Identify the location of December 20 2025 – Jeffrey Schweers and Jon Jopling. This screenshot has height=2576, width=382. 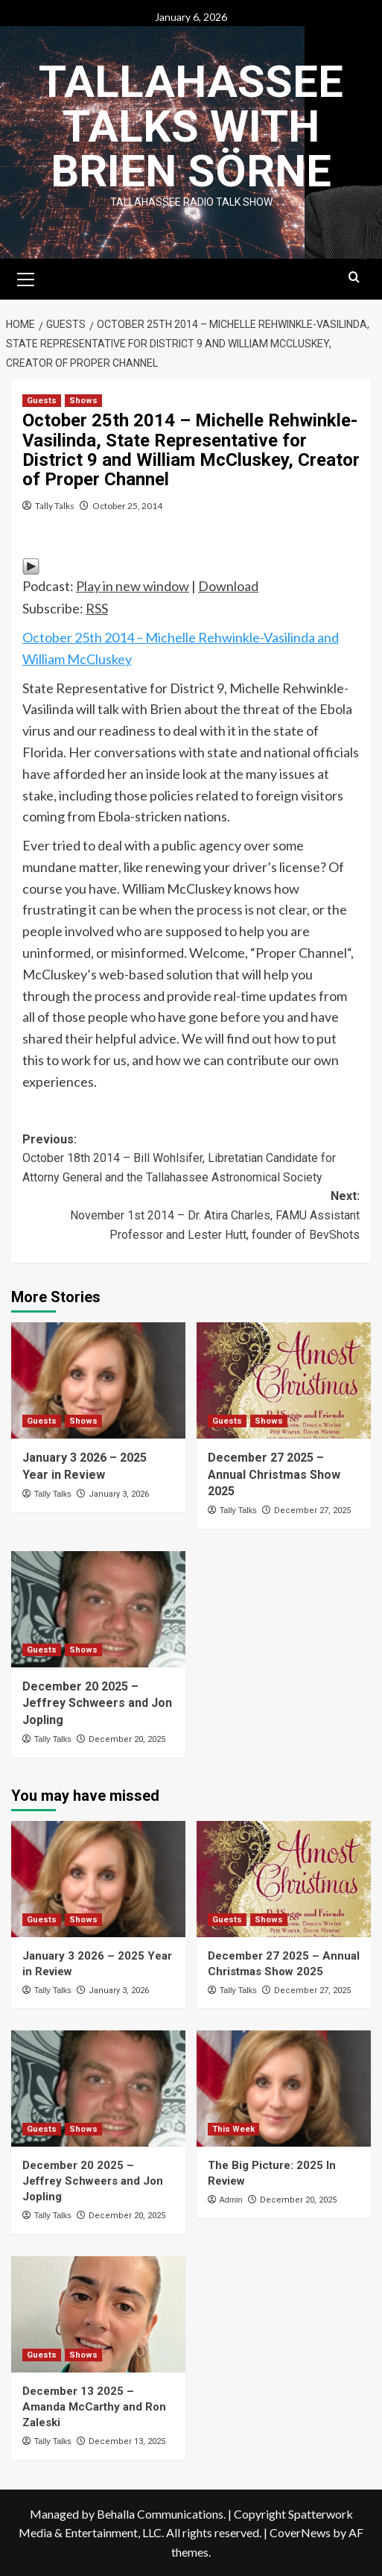
(97, 1703).